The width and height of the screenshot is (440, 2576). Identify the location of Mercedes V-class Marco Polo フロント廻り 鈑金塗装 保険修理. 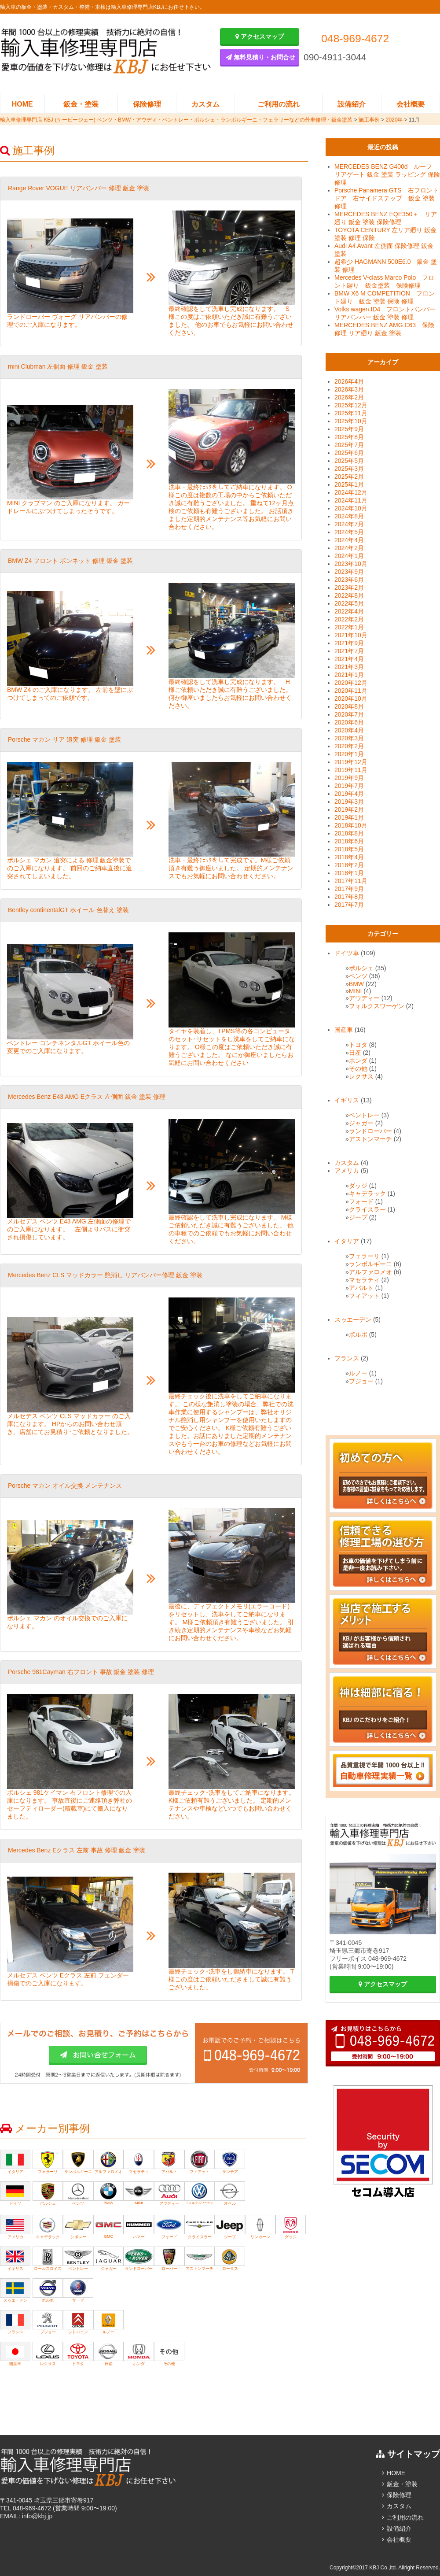
(384, 281).